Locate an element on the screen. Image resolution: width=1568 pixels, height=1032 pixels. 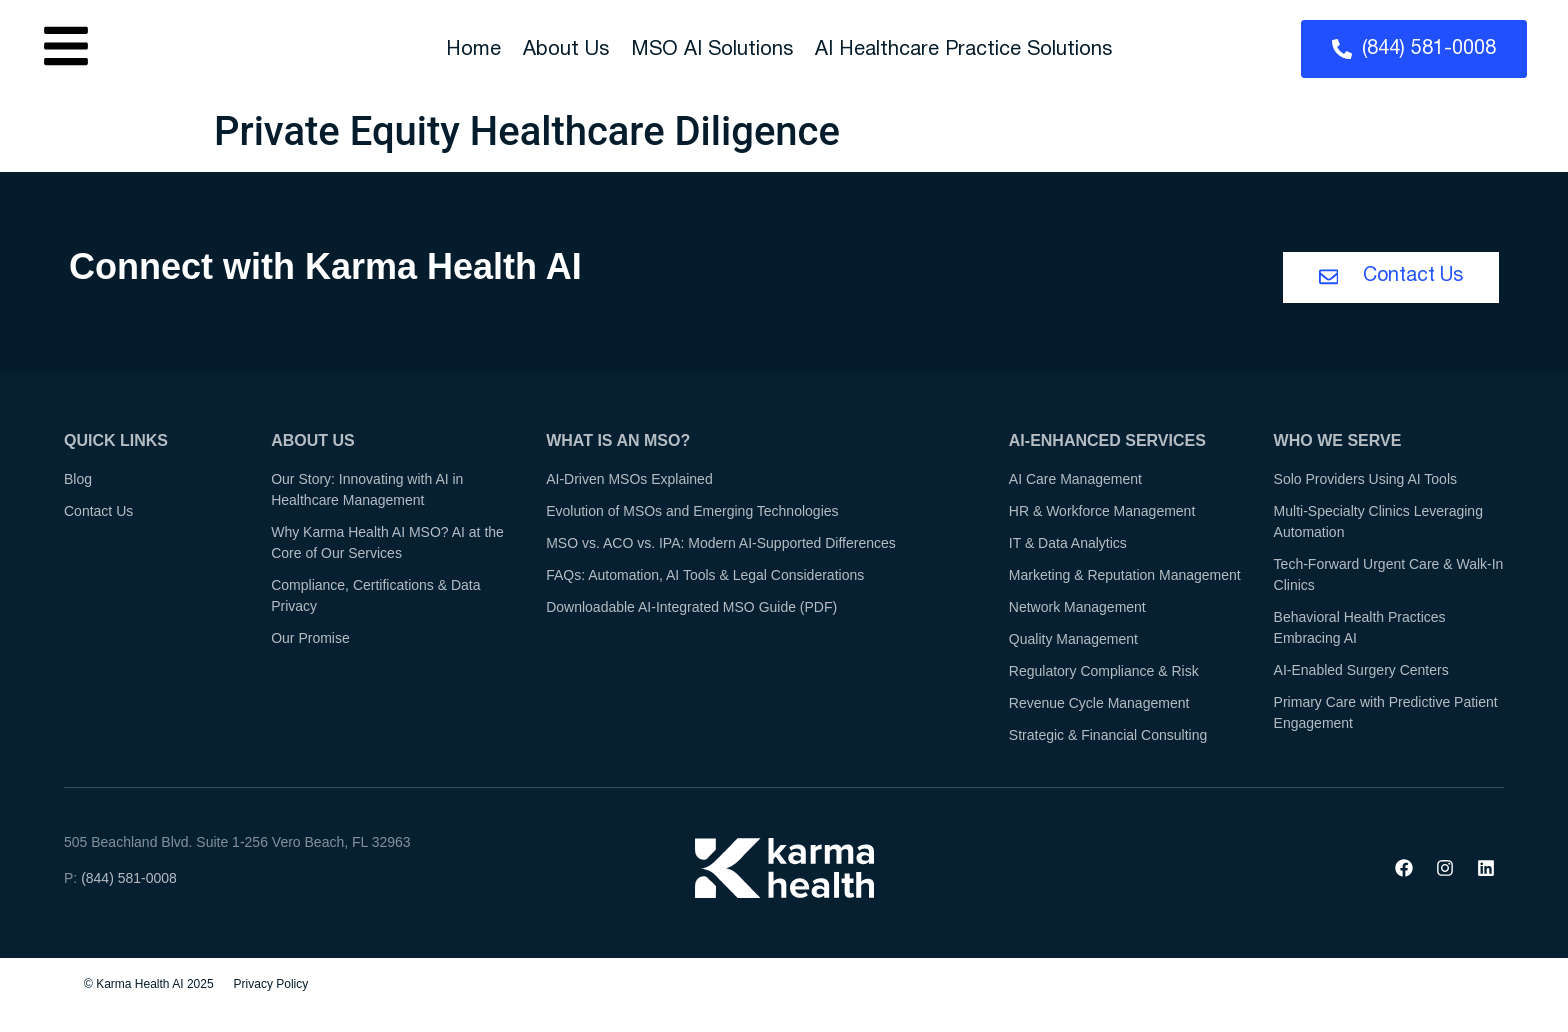
© Karma Health AI 2025 is located at coordinates (149, 986).